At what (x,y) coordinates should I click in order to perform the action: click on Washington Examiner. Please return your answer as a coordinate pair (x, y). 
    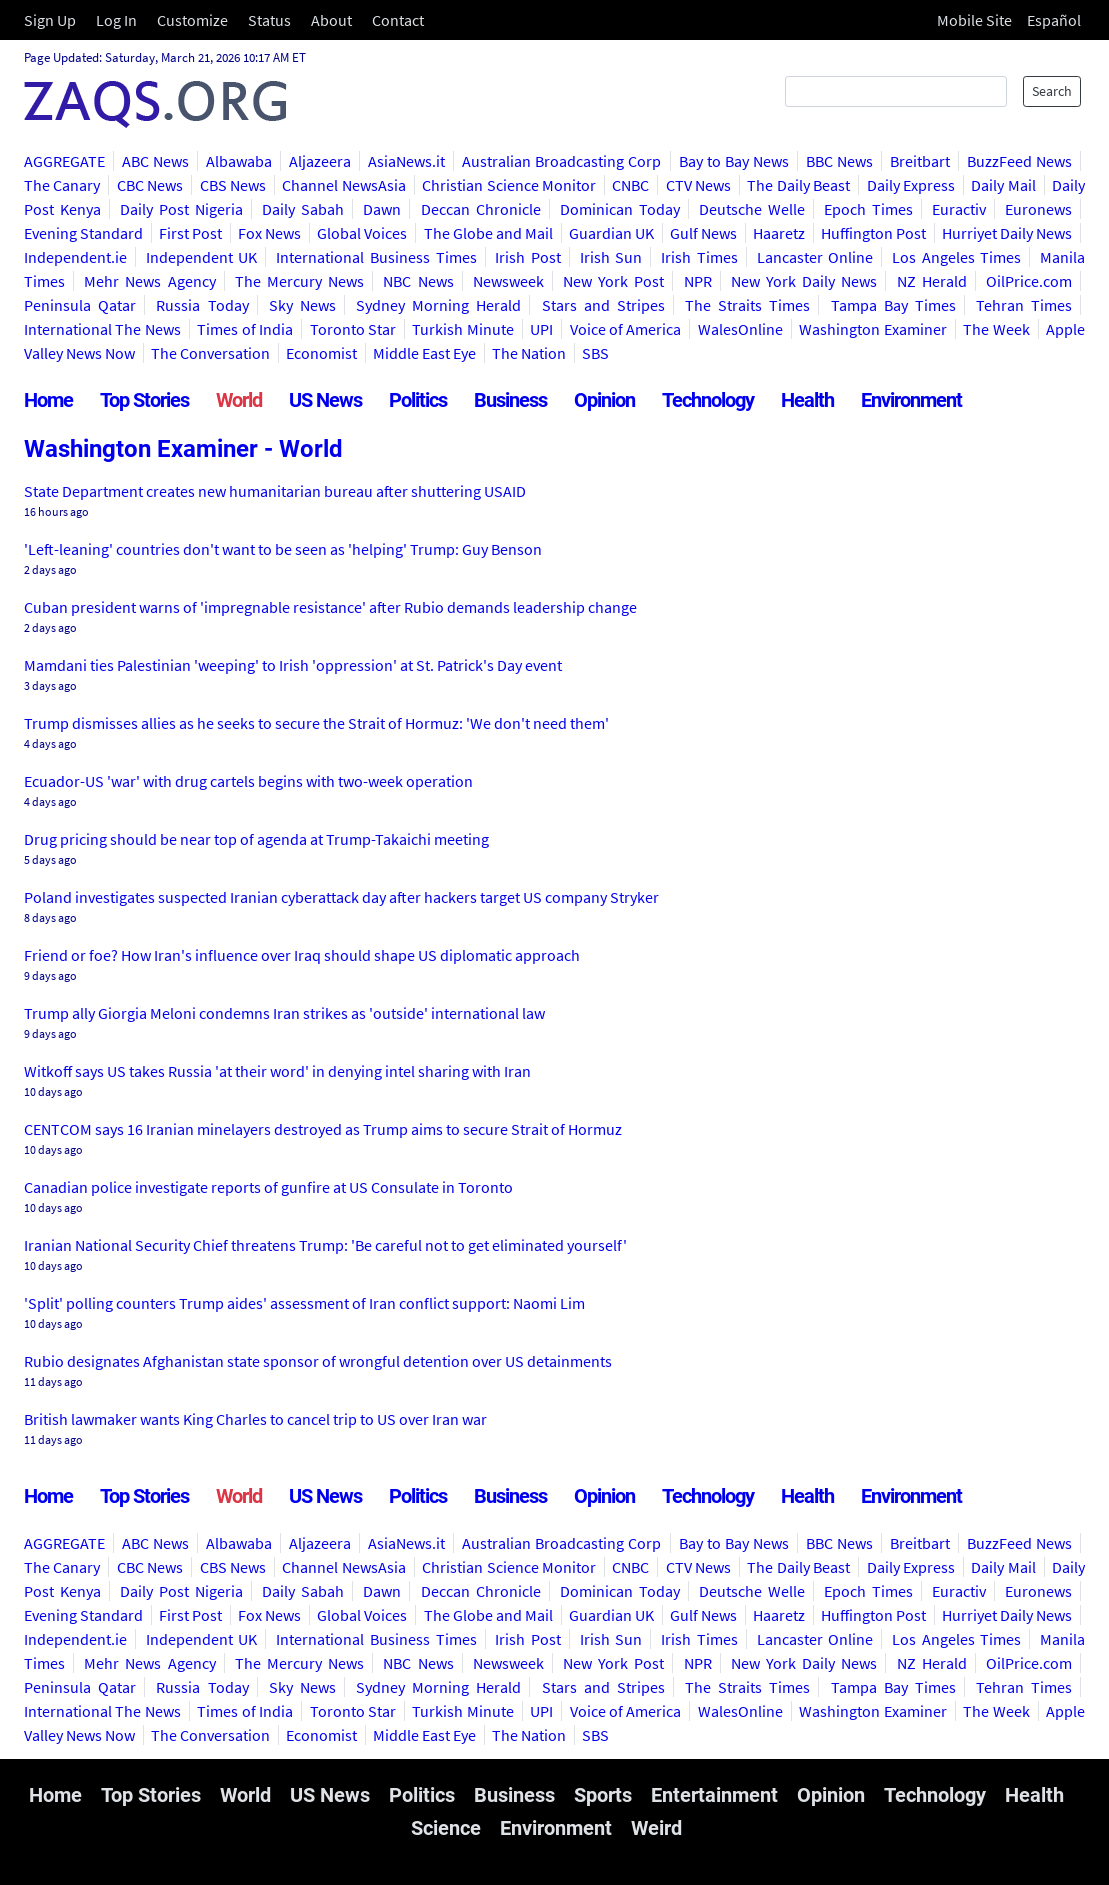
    Looking at the image, I should click on (872, 329).